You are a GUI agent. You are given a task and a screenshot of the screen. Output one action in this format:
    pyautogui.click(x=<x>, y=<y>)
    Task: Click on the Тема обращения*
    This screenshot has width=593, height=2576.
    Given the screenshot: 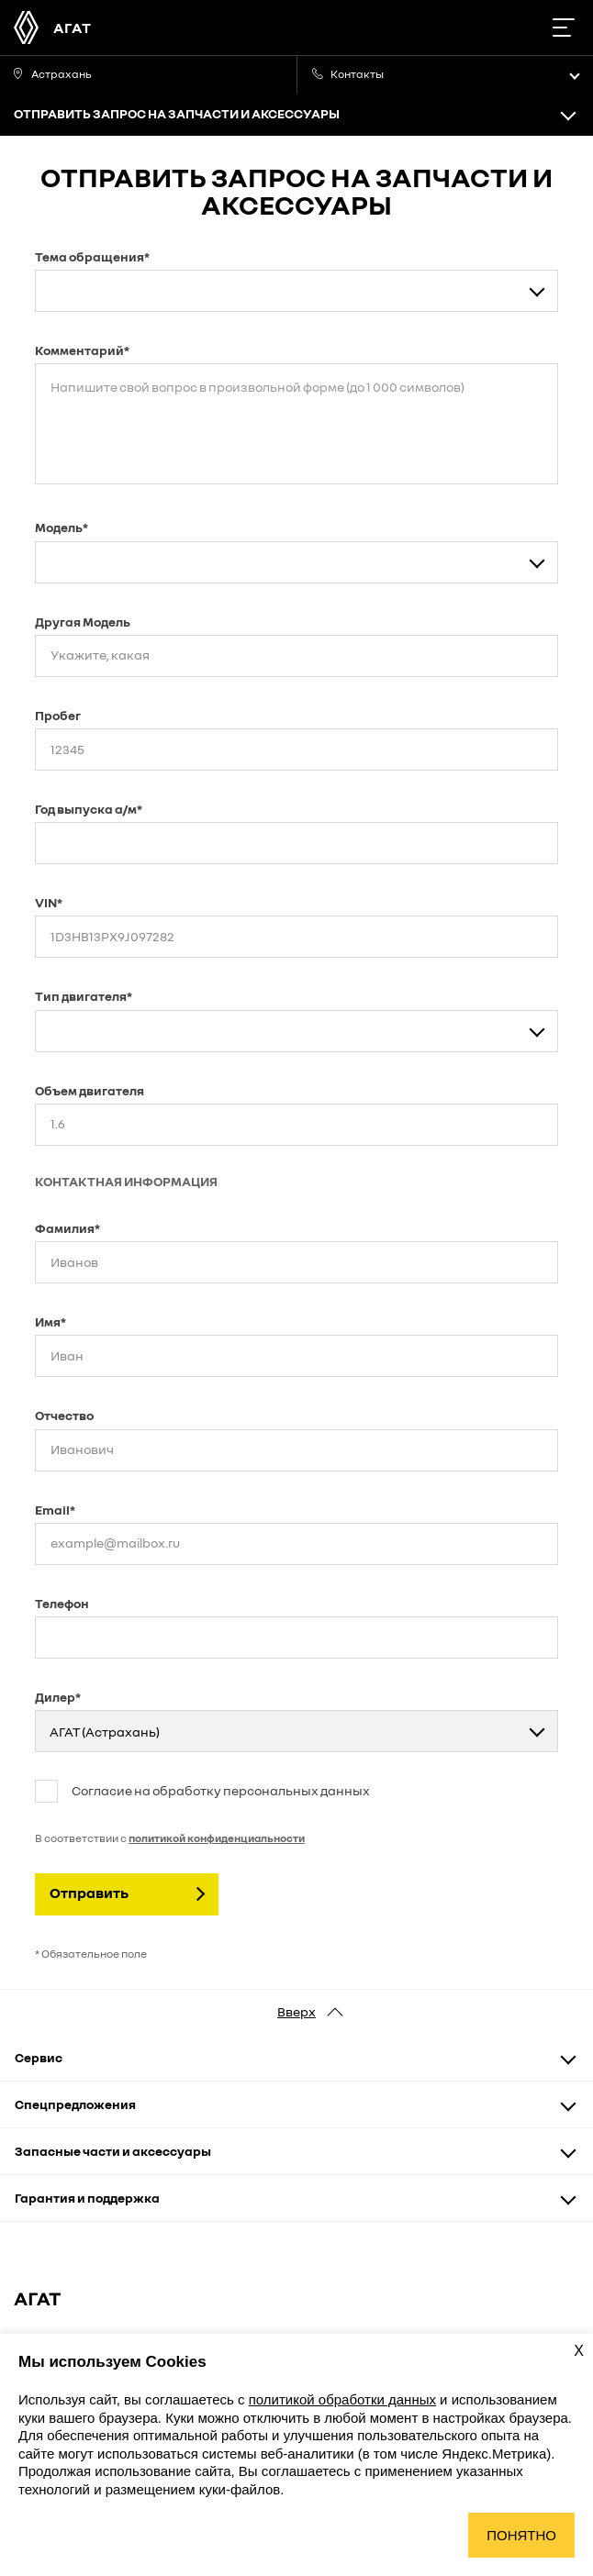 What is the action you would take?
    pyautogui.click(x=92, y=256)
    